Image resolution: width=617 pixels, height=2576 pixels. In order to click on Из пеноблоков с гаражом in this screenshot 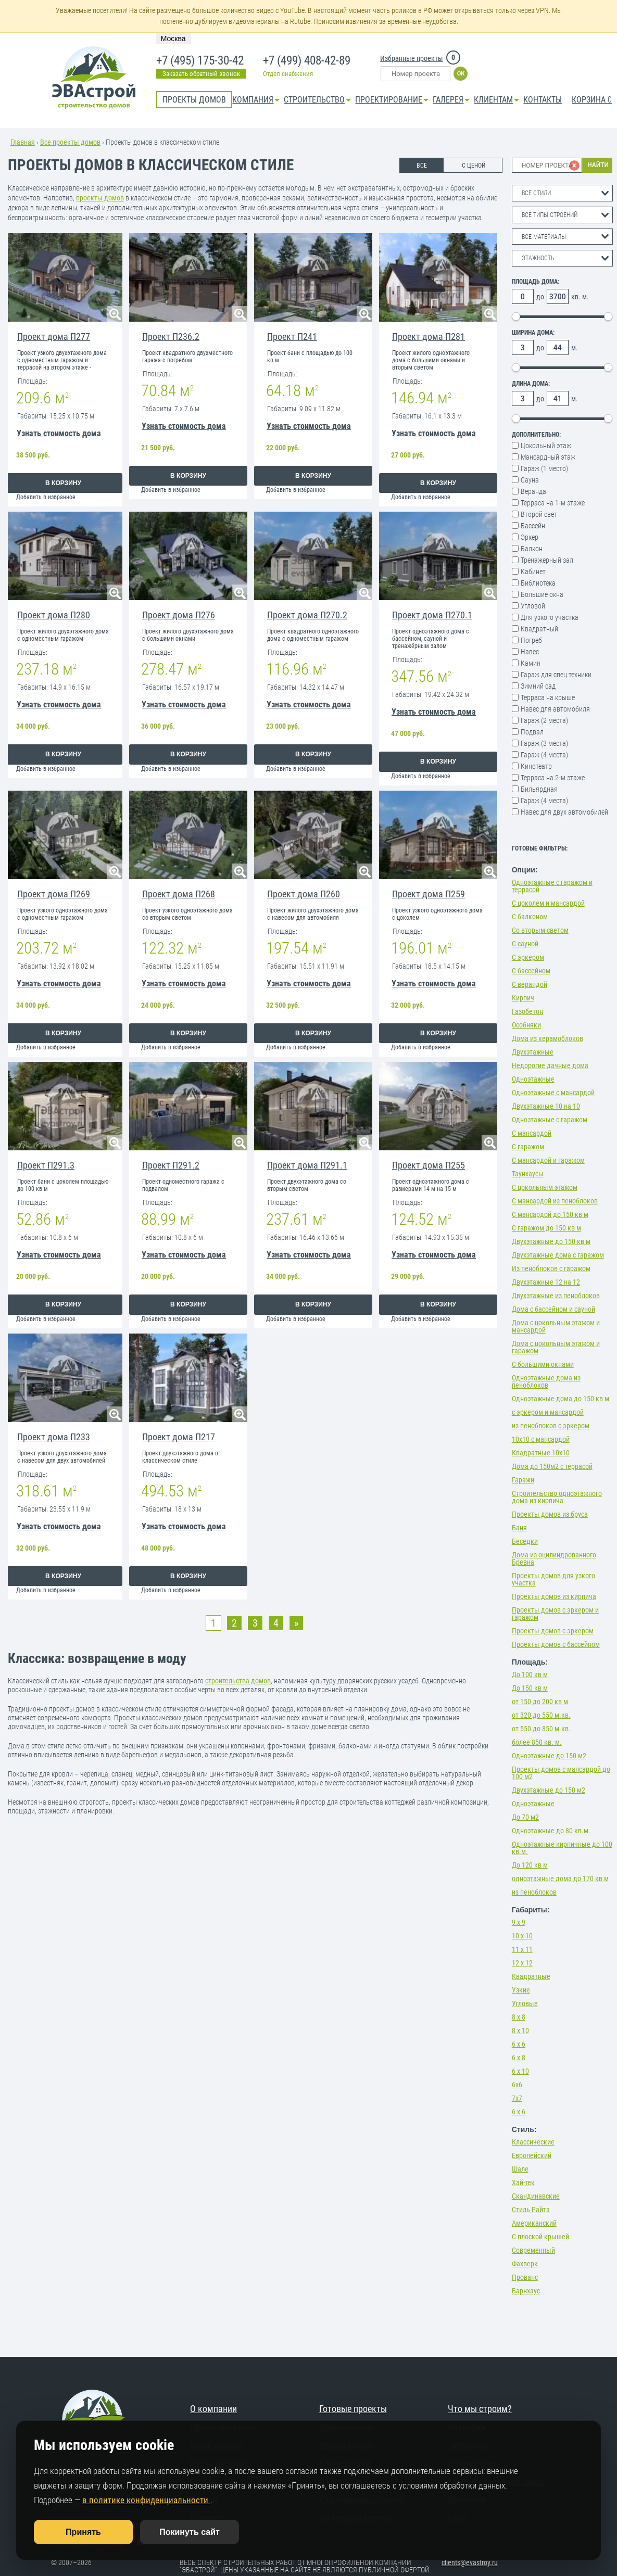, I will do `click(551, 1268)`.